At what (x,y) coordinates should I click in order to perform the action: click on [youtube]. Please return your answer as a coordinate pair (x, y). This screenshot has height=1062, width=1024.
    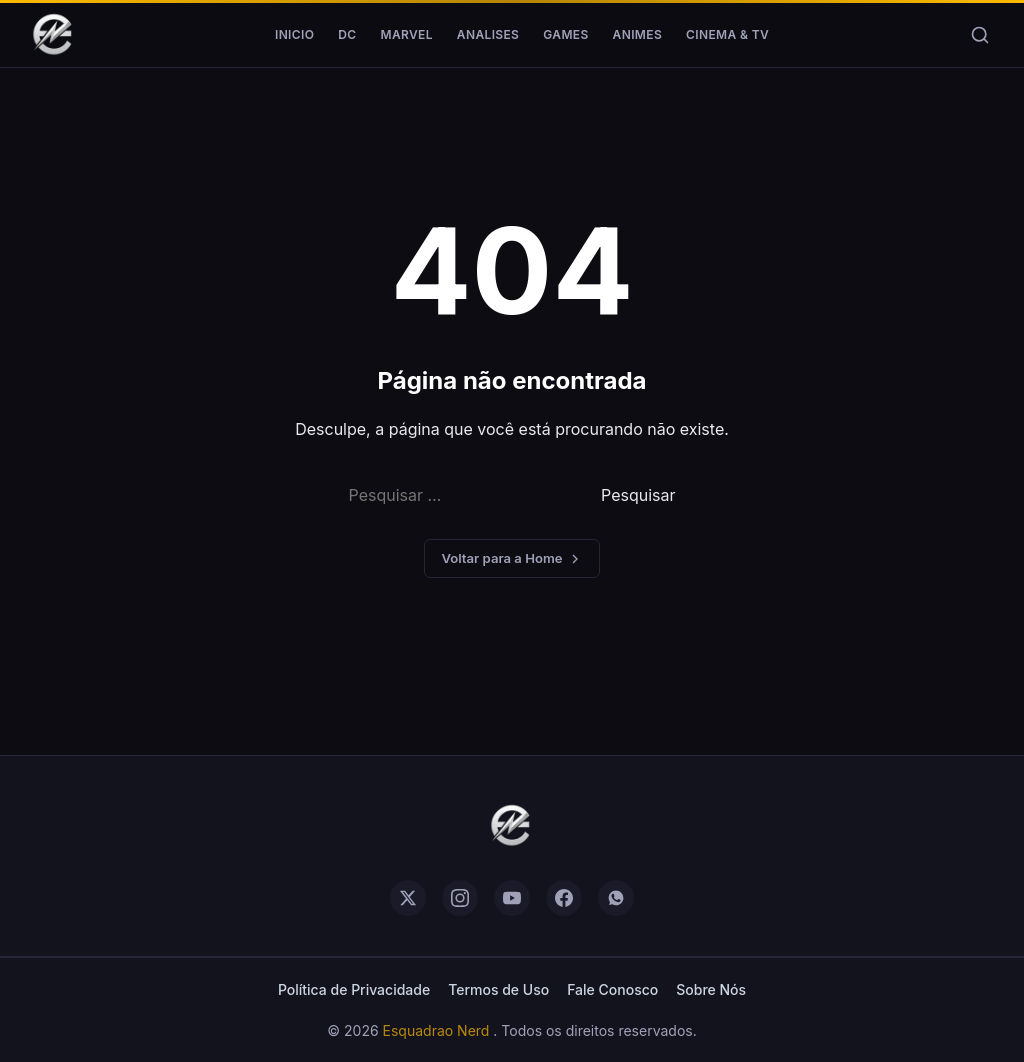
    Looking at the image, I should click on (512, 898).